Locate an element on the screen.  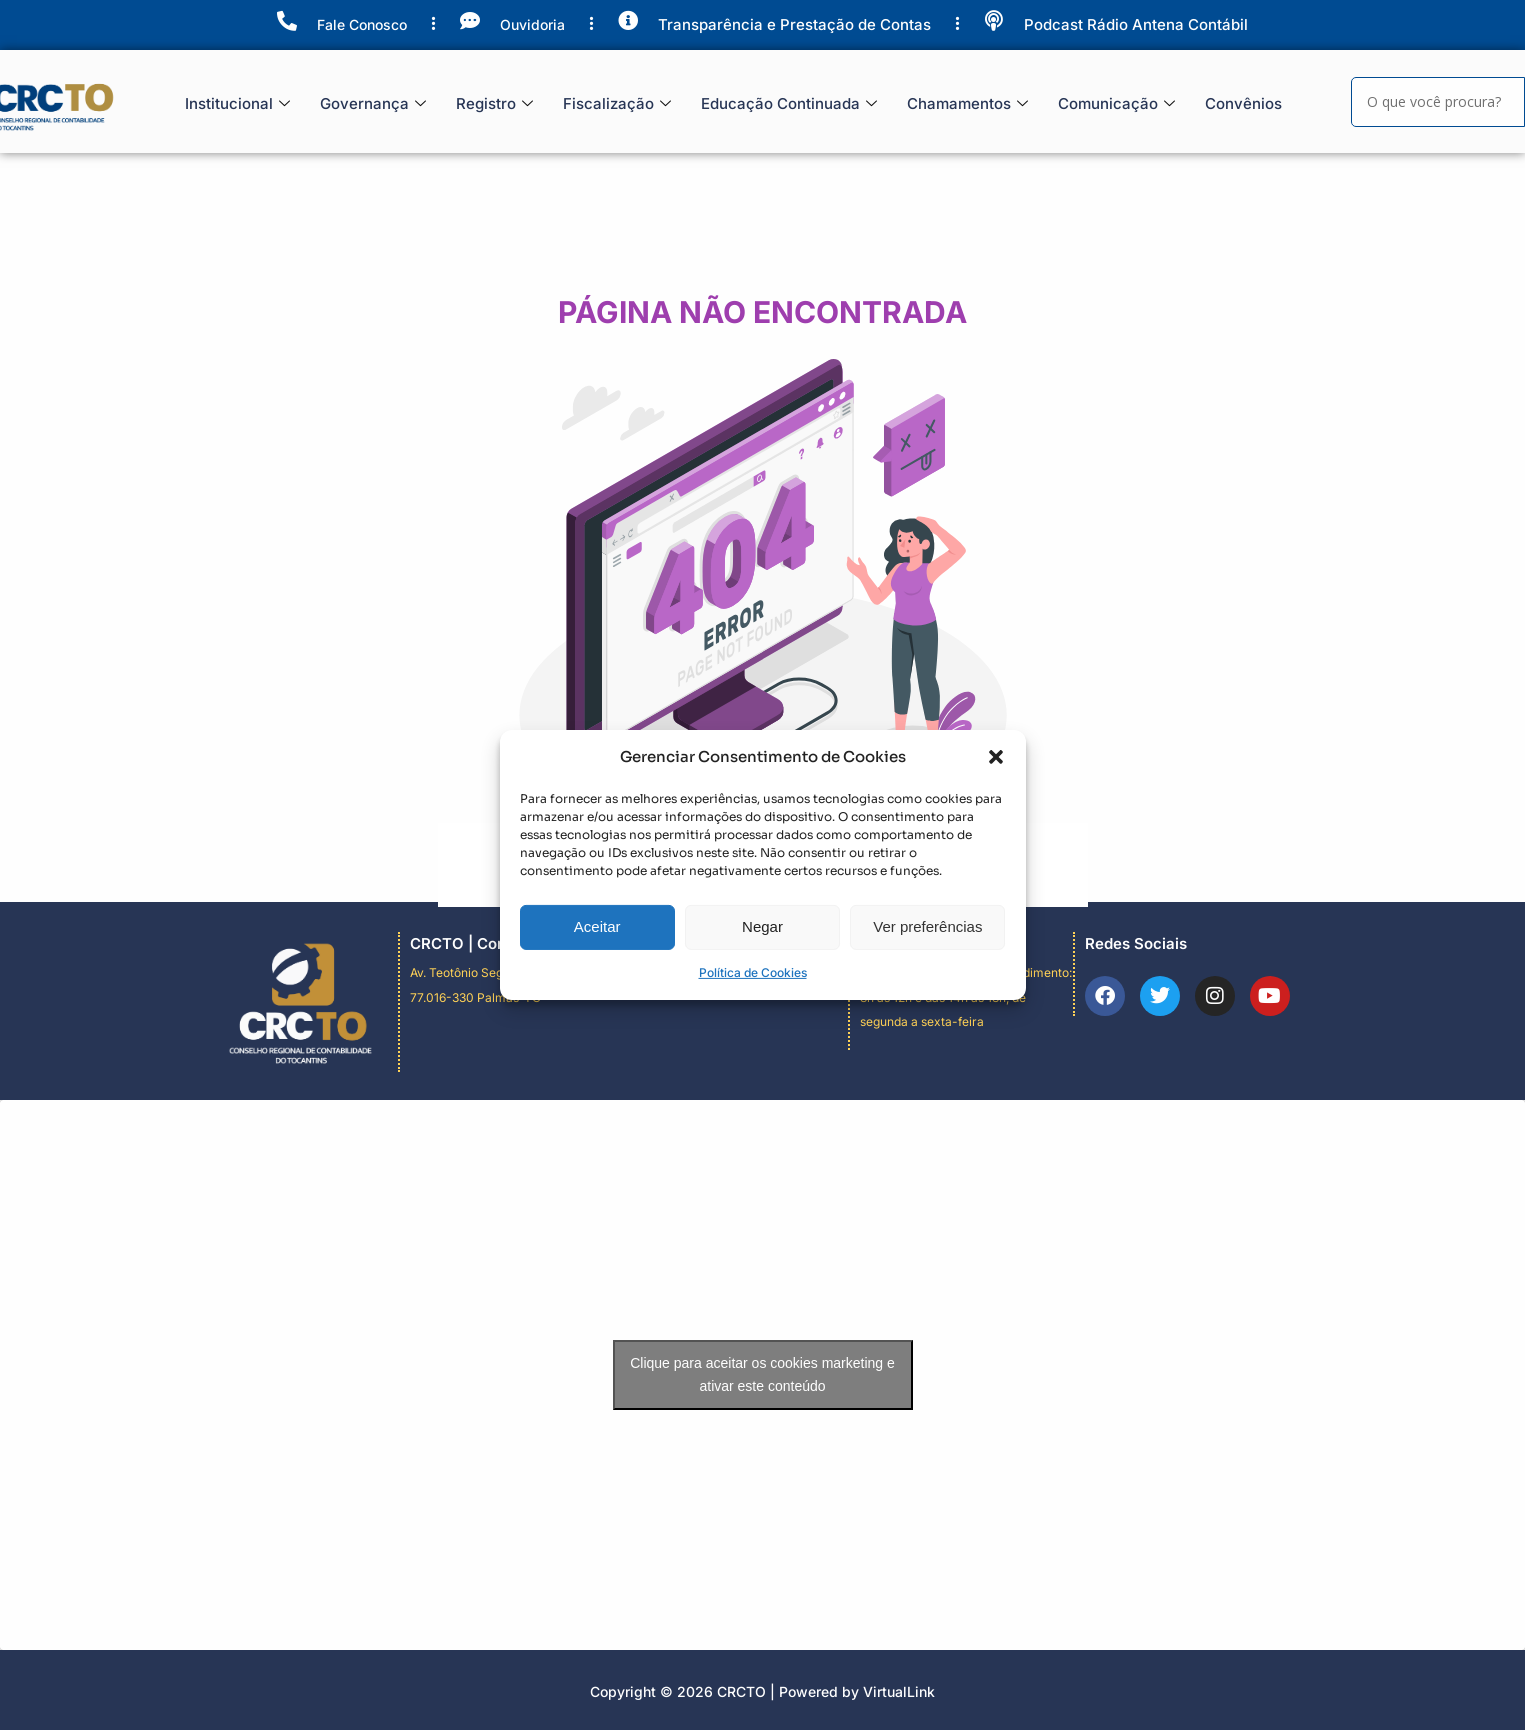
Negar is located at coordinates (762, 943).